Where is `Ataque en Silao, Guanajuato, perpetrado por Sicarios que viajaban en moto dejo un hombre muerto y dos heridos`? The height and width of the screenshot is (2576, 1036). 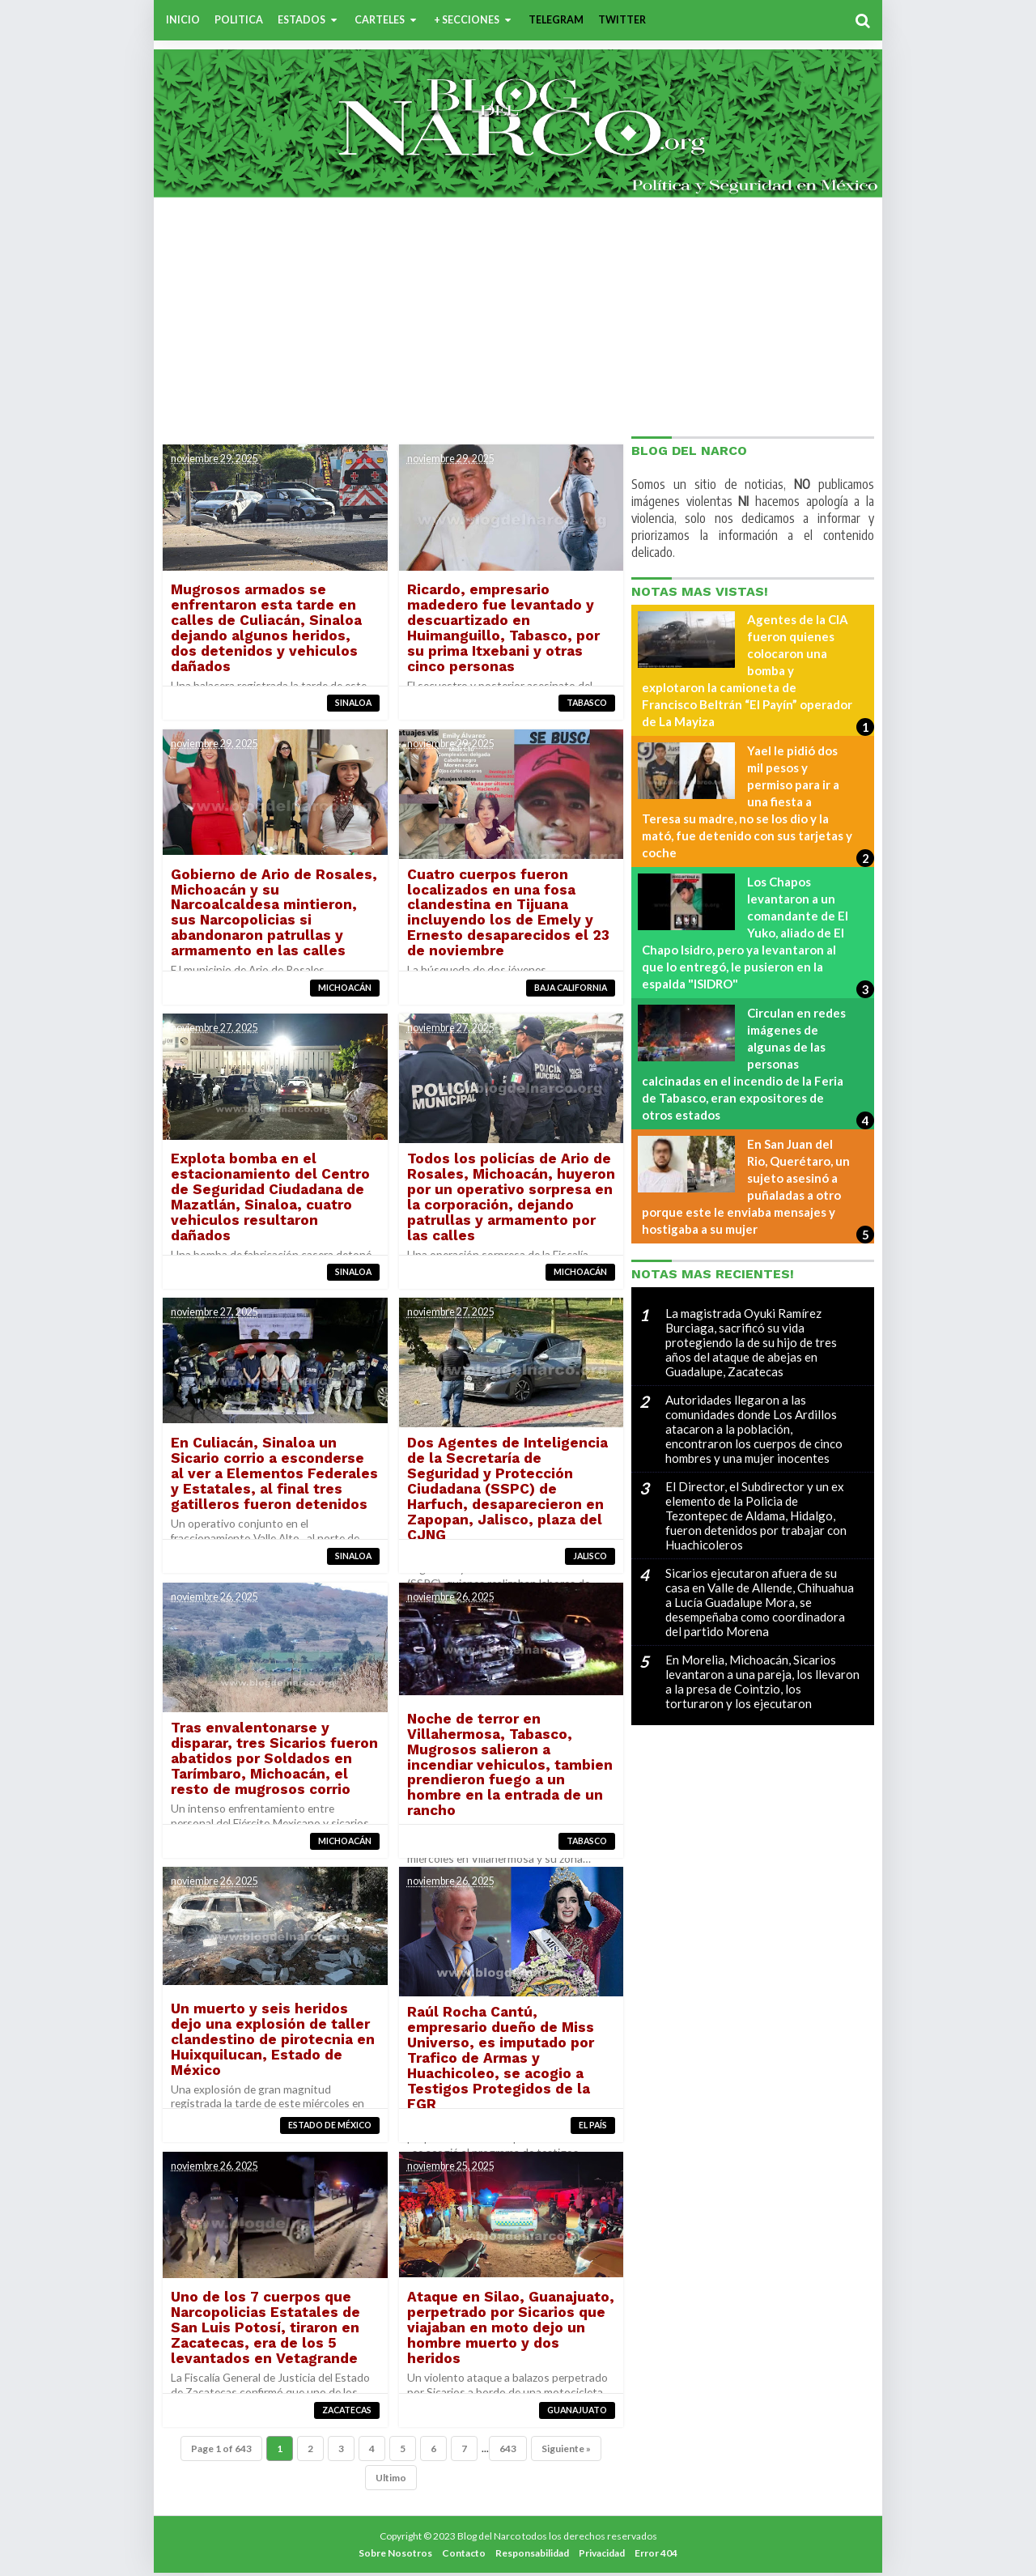
Ataque en Silao, Guanajuato, perpetrado por Sicarios que viajaban en moto dejo un hombre muerto y dos heridos is located at coordinates (509, 2330).